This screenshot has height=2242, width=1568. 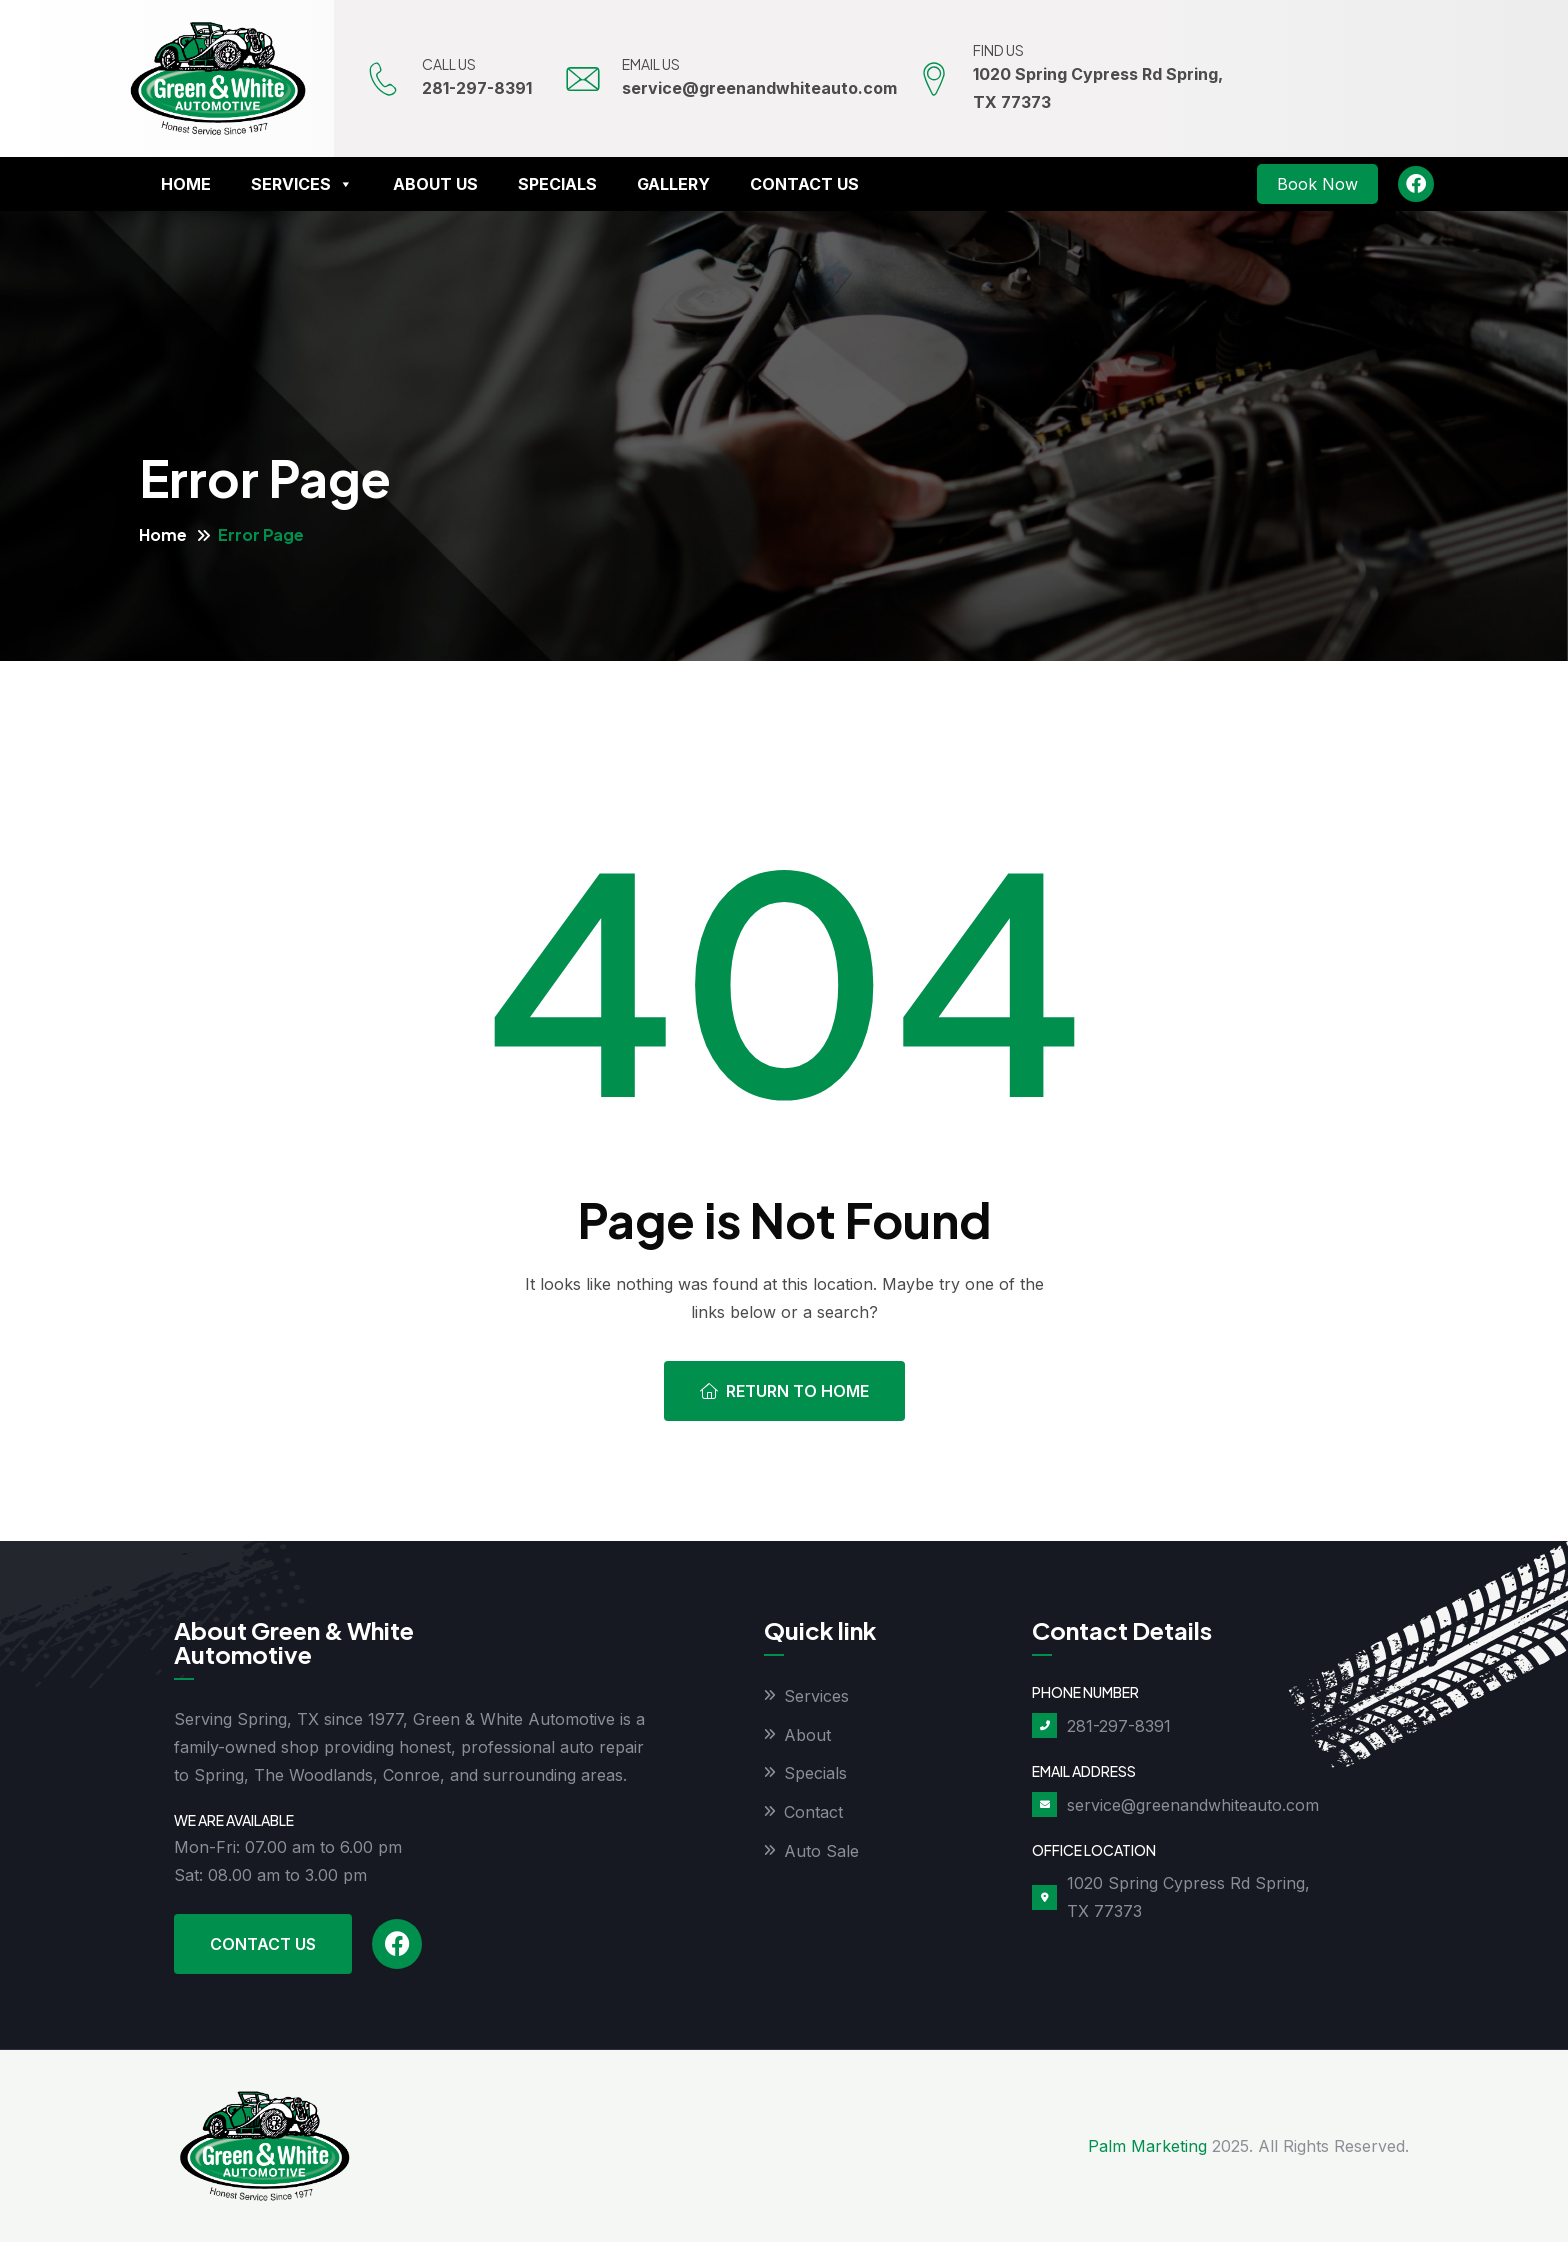 What do you see at coordinates (384, 79) in the screenshot?
I see `[CALL US]` at bounding box center [384, 79].